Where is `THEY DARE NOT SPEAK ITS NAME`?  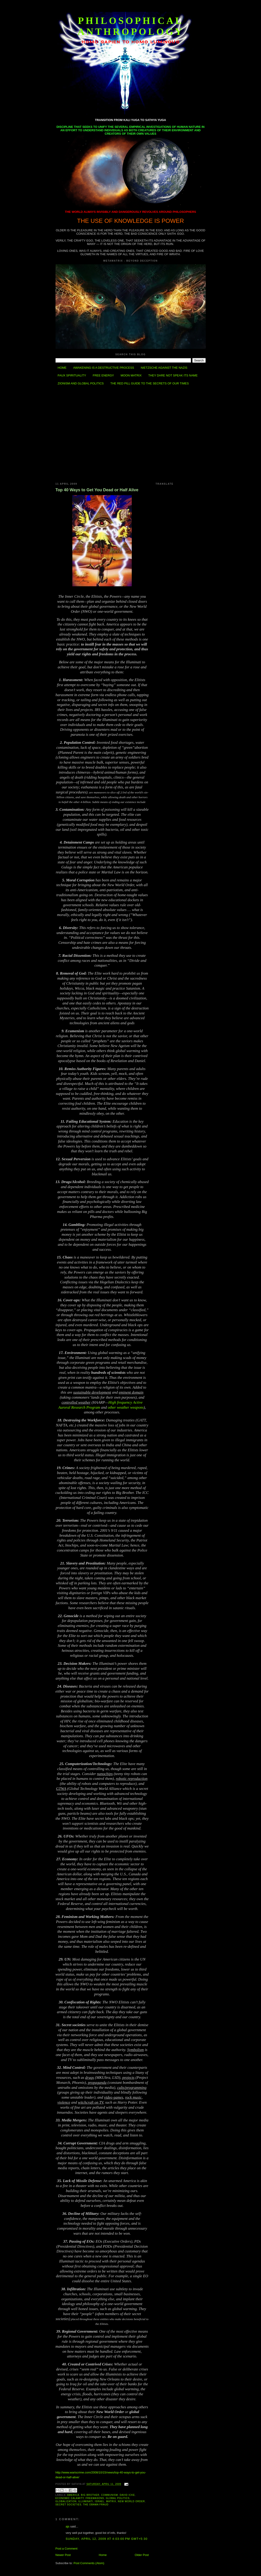
THEY DARE NOT SPEAK ITS NAME is located at coordinates (173, 375).